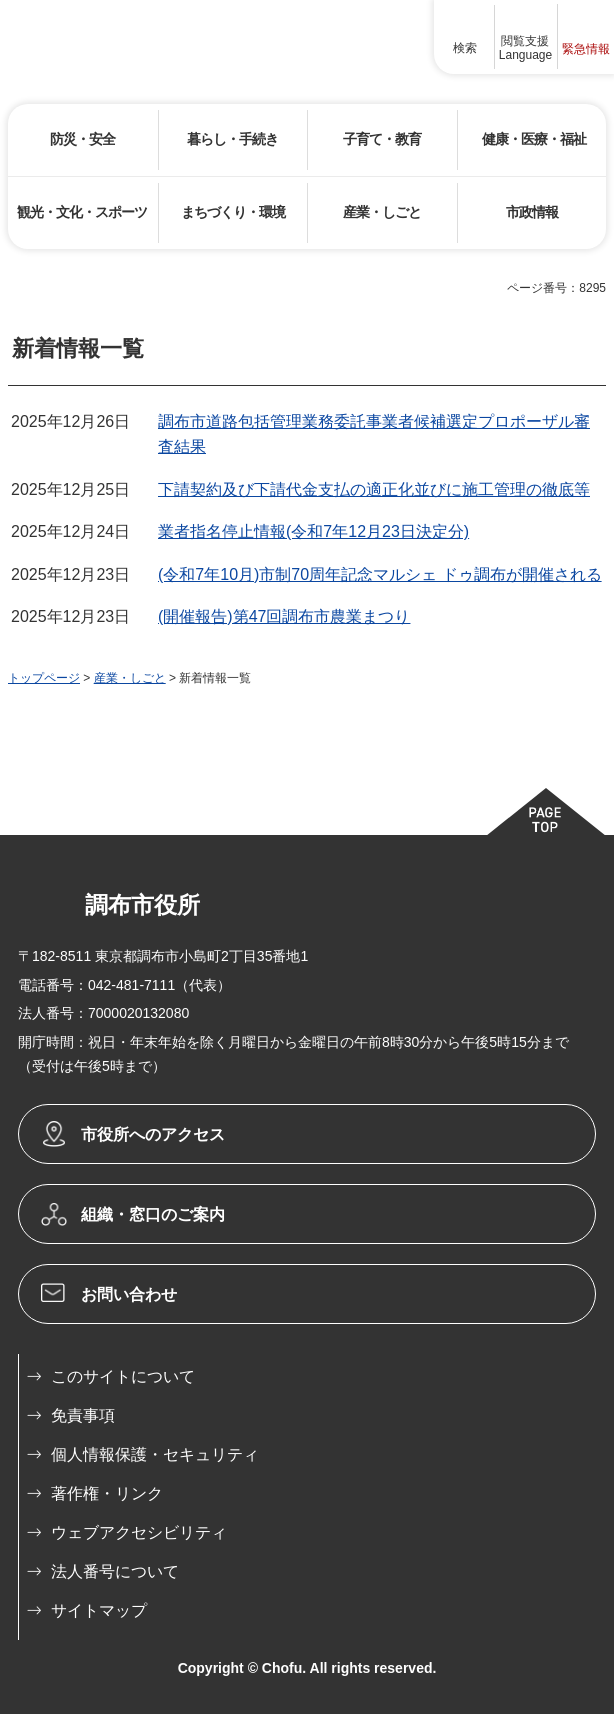  I want to click on ウェブアクセシビリティ, so click(139, 1532).